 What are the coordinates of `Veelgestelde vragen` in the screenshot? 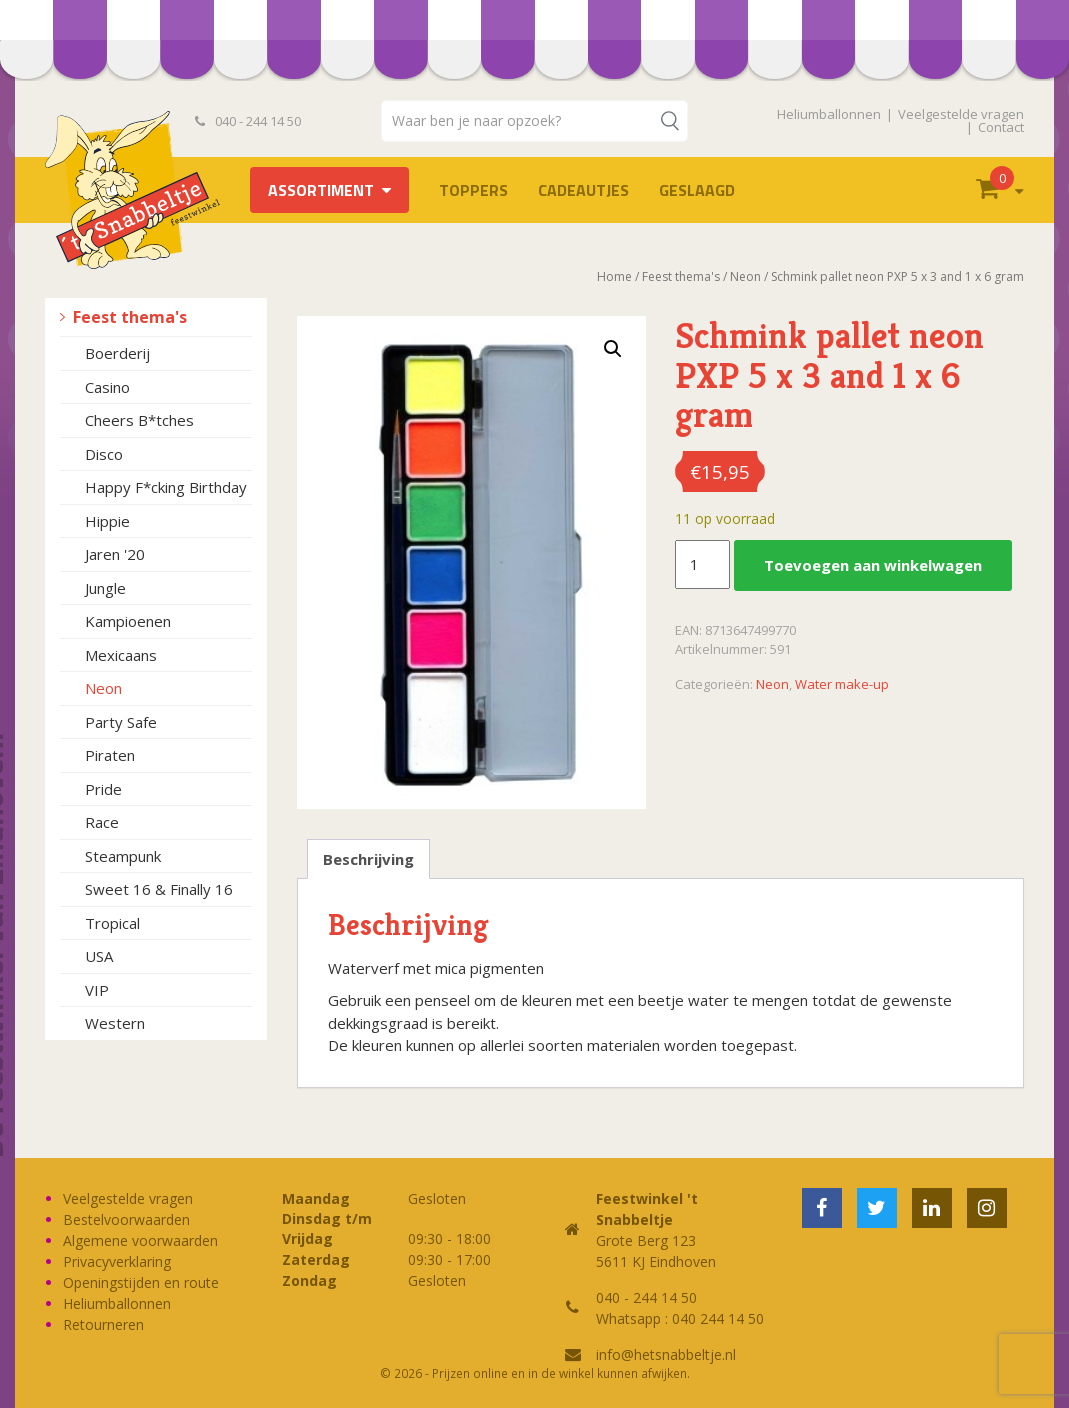 It's located at (961, 114).